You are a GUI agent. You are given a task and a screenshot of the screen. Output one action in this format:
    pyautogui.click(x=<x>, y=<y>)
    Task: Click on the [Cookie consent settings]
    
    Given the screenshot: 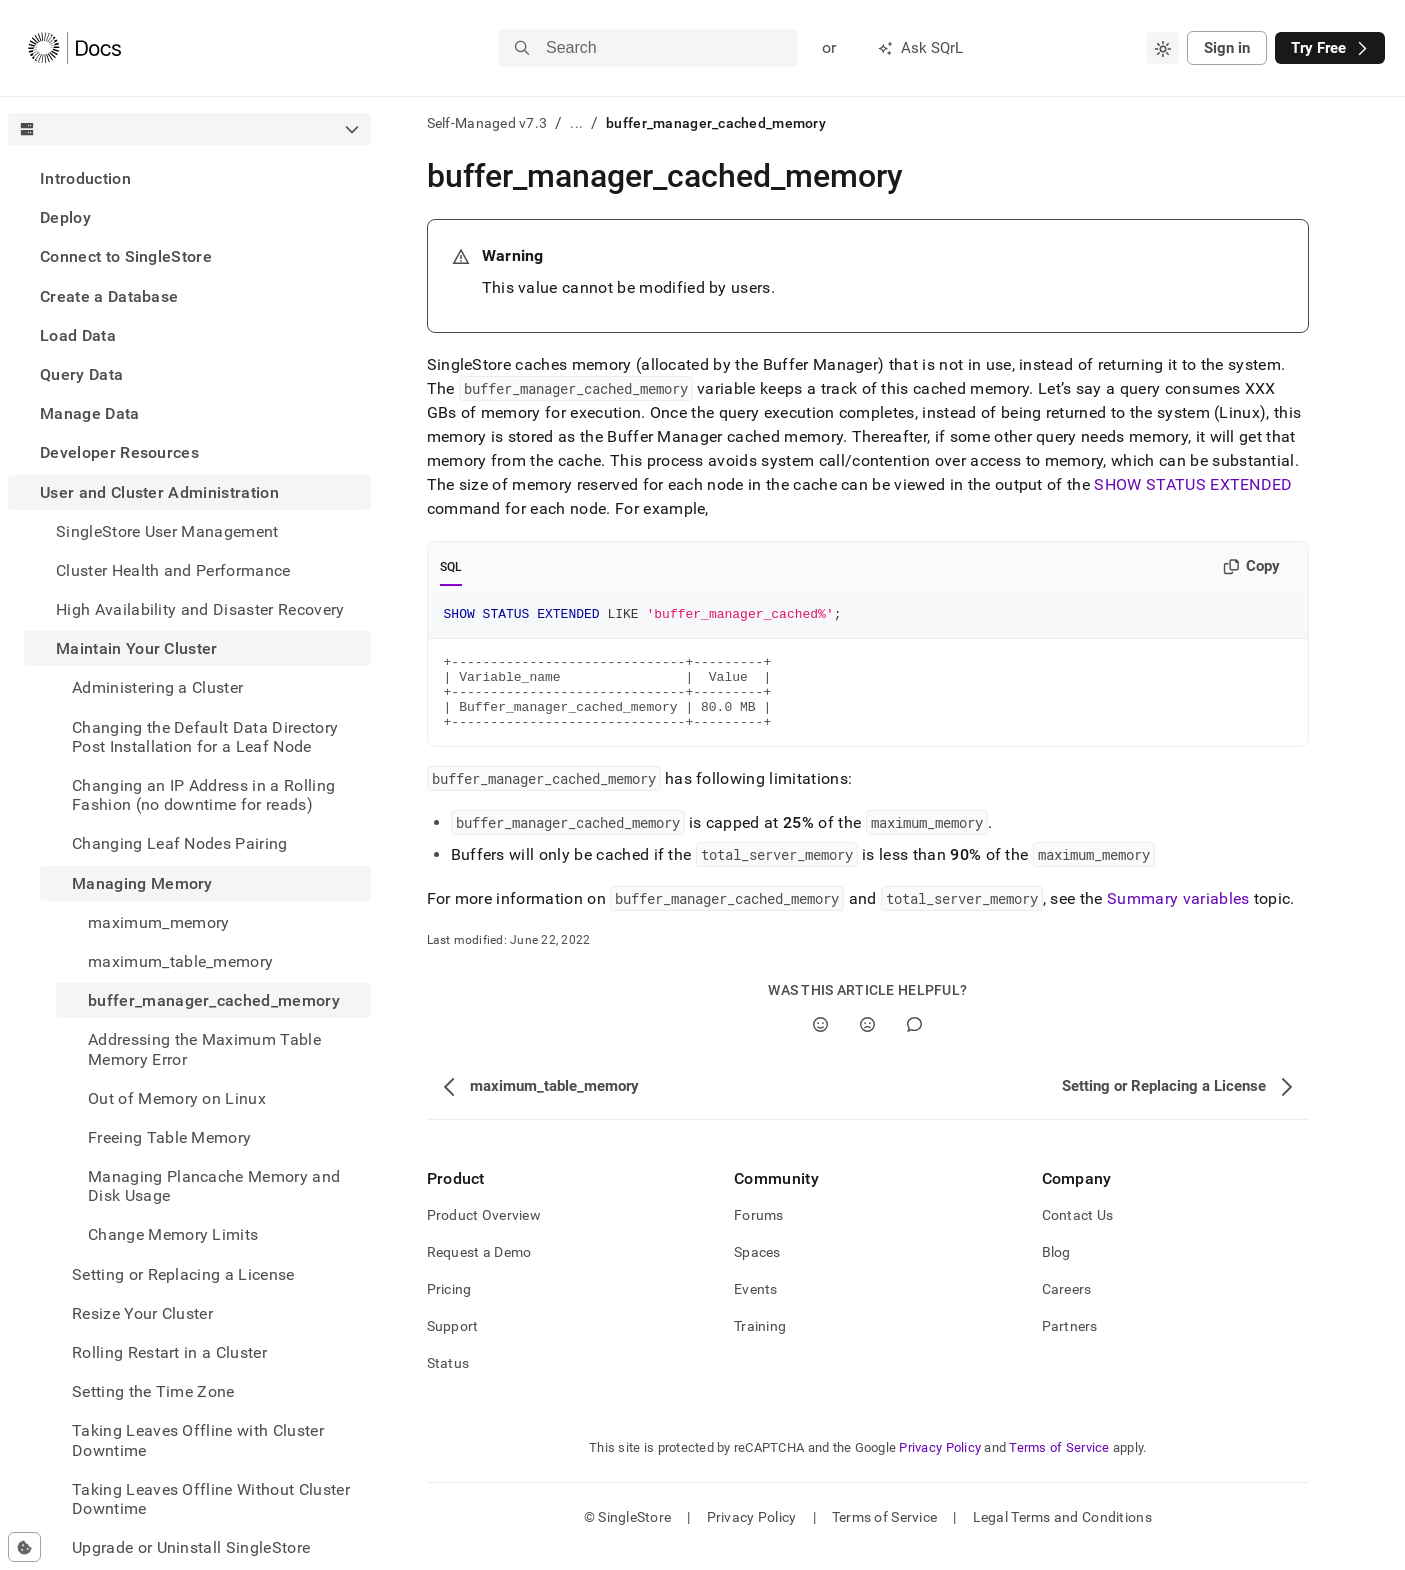 What is the action you would take?
    pyautogui.click(x=24, y=1547)
    